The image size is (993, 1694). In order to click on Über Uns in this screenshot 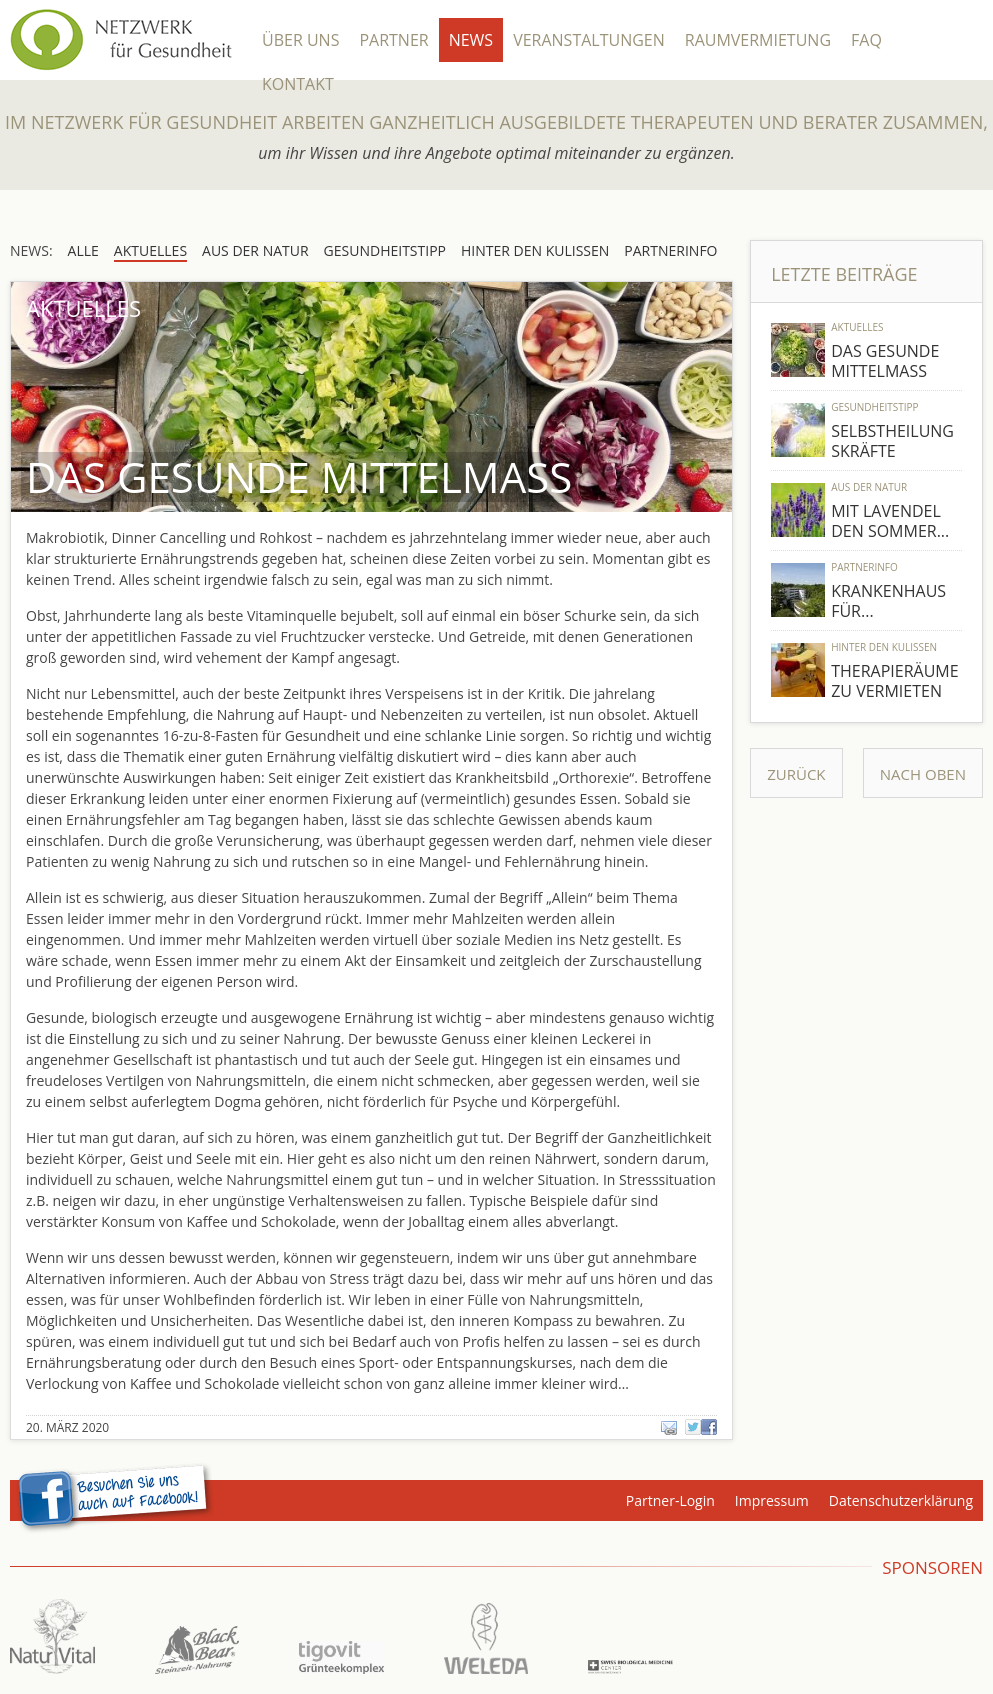, I will do `click(300, 40)`.